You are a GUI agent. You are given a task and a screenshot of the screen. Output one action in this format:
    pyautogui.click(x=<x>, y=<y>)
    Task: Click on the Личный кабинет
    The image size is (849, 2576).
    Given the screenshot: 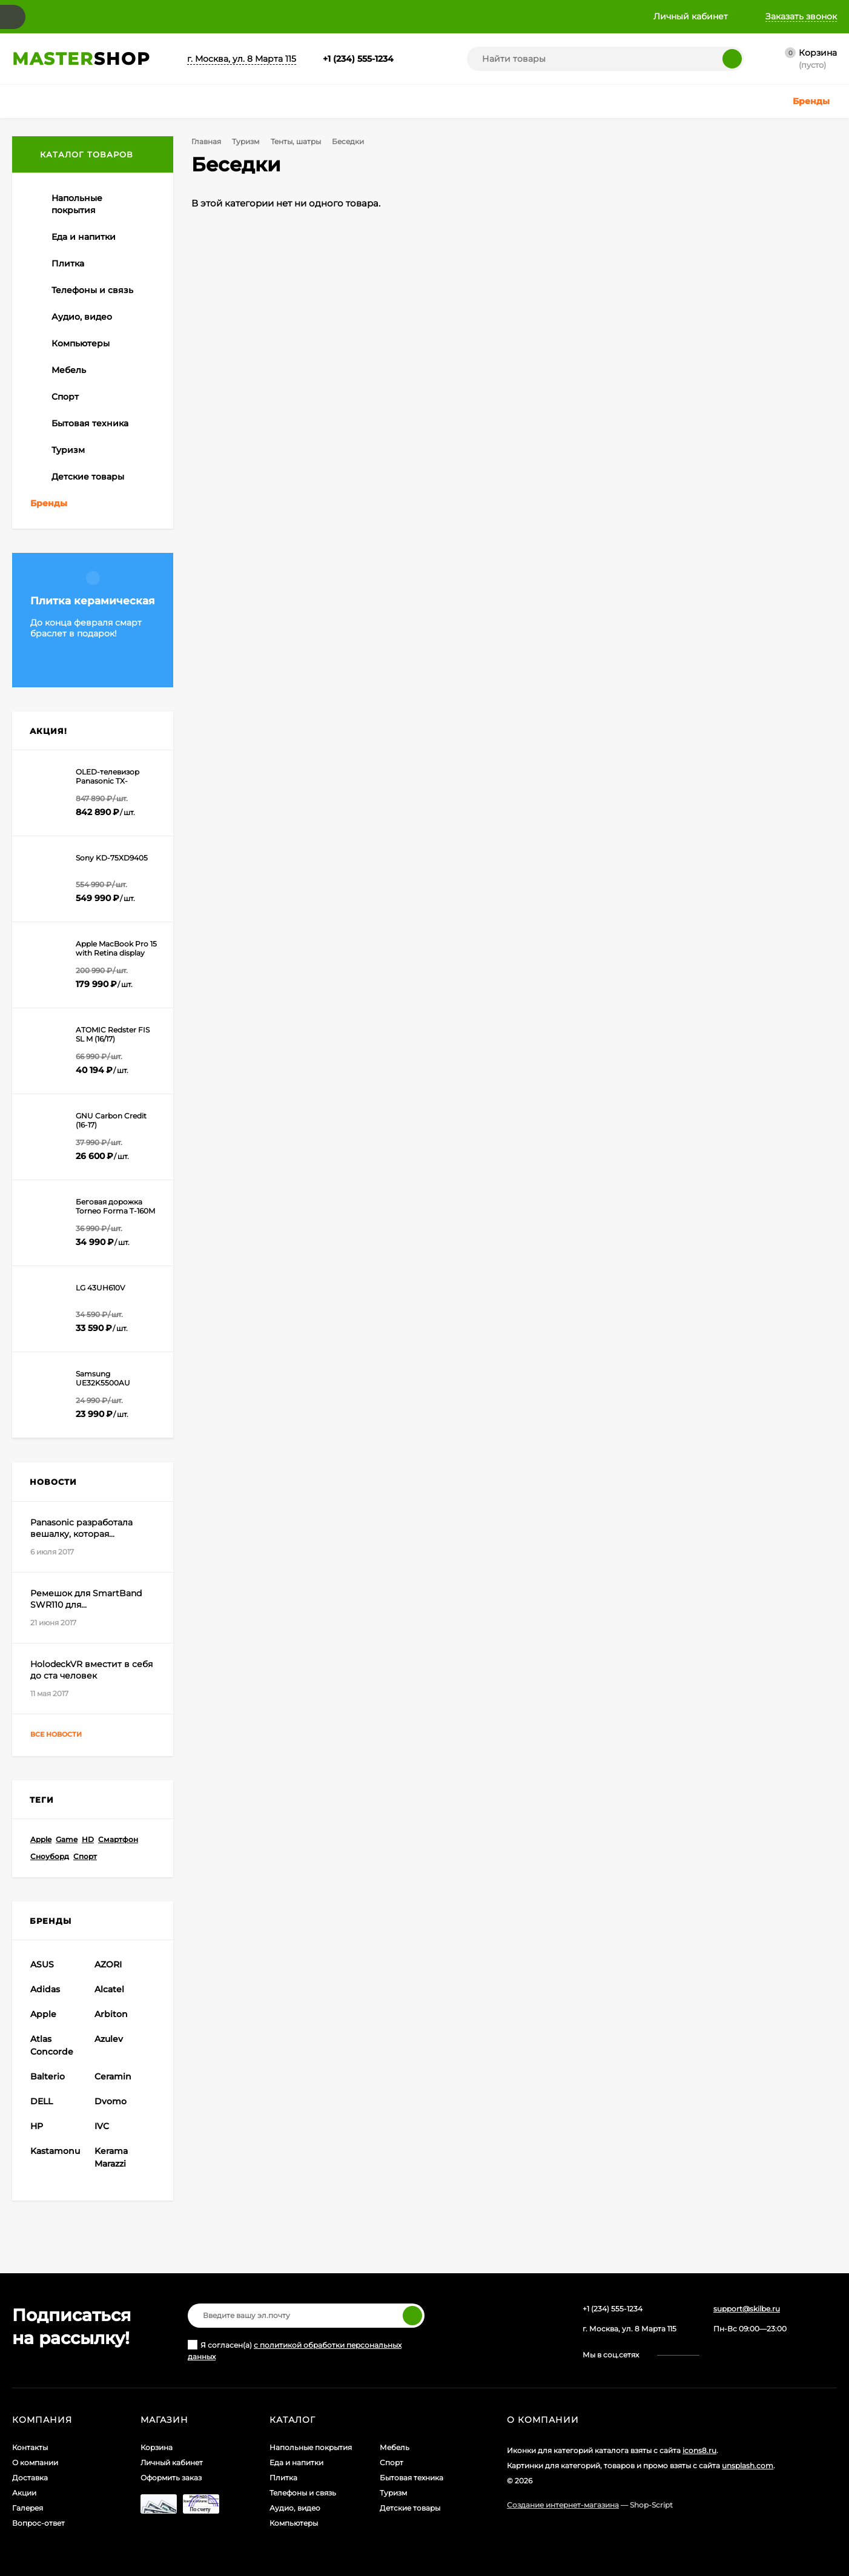 What is the action you would take?
    pyautogui.click(x=171, y=2462)
    